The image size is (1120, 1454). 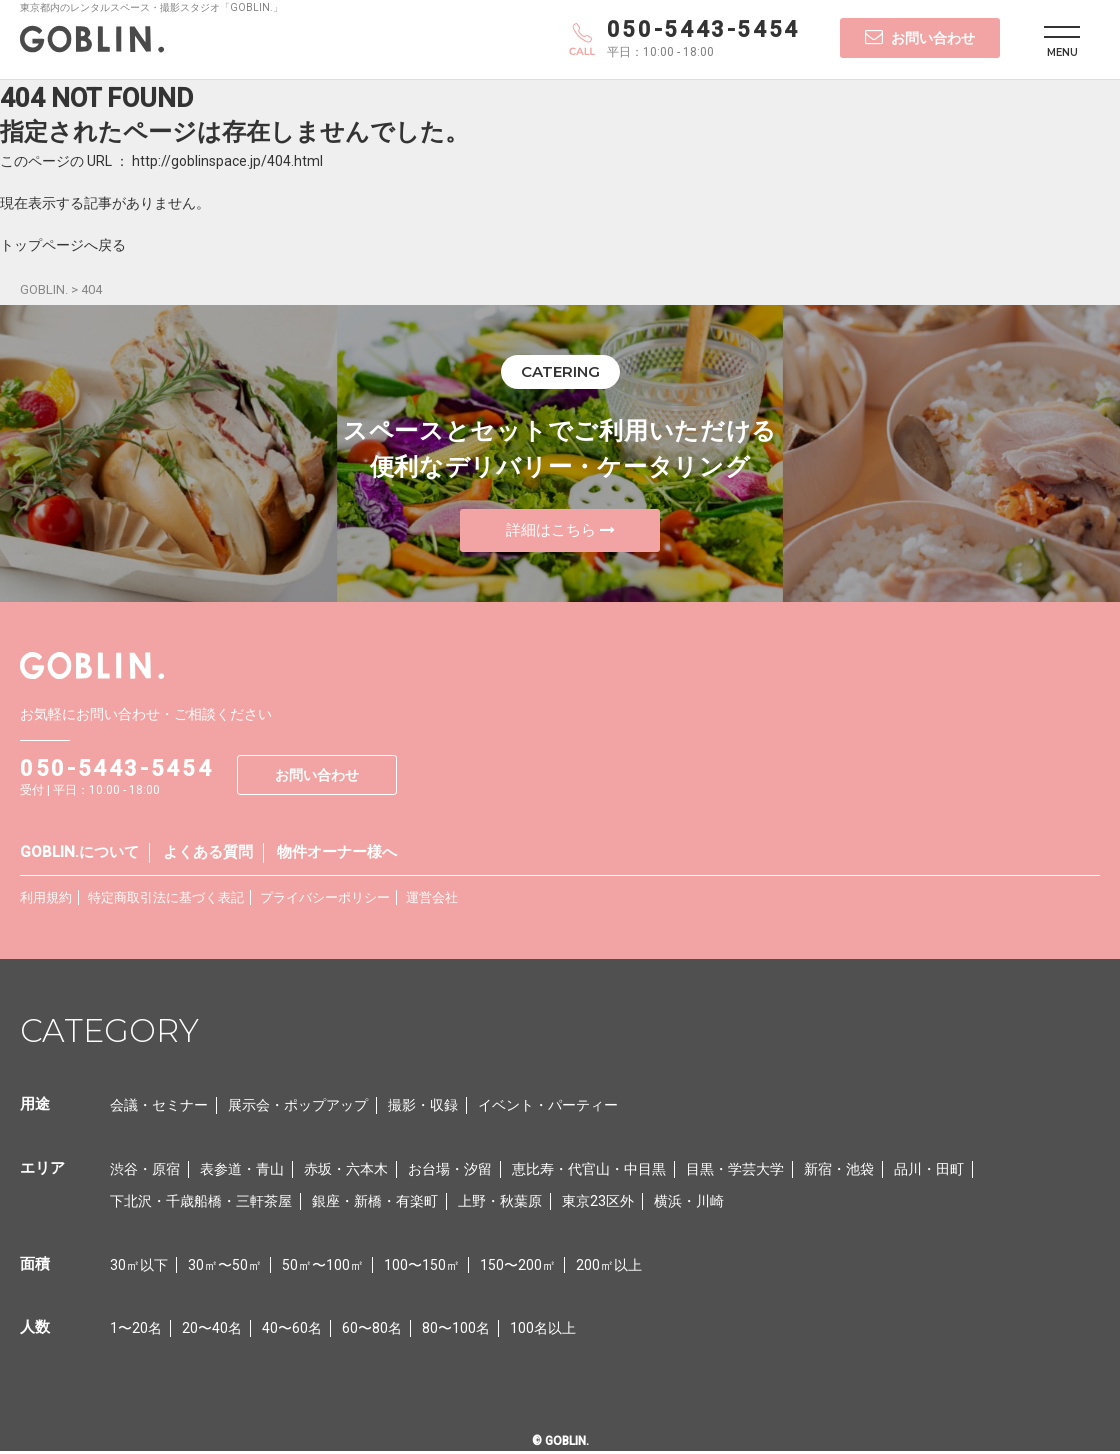 What do you see at coordinates (298, 1107) in the screenshot?
I see `展示会・ポップアップ` at bounding box center [298, 1107].